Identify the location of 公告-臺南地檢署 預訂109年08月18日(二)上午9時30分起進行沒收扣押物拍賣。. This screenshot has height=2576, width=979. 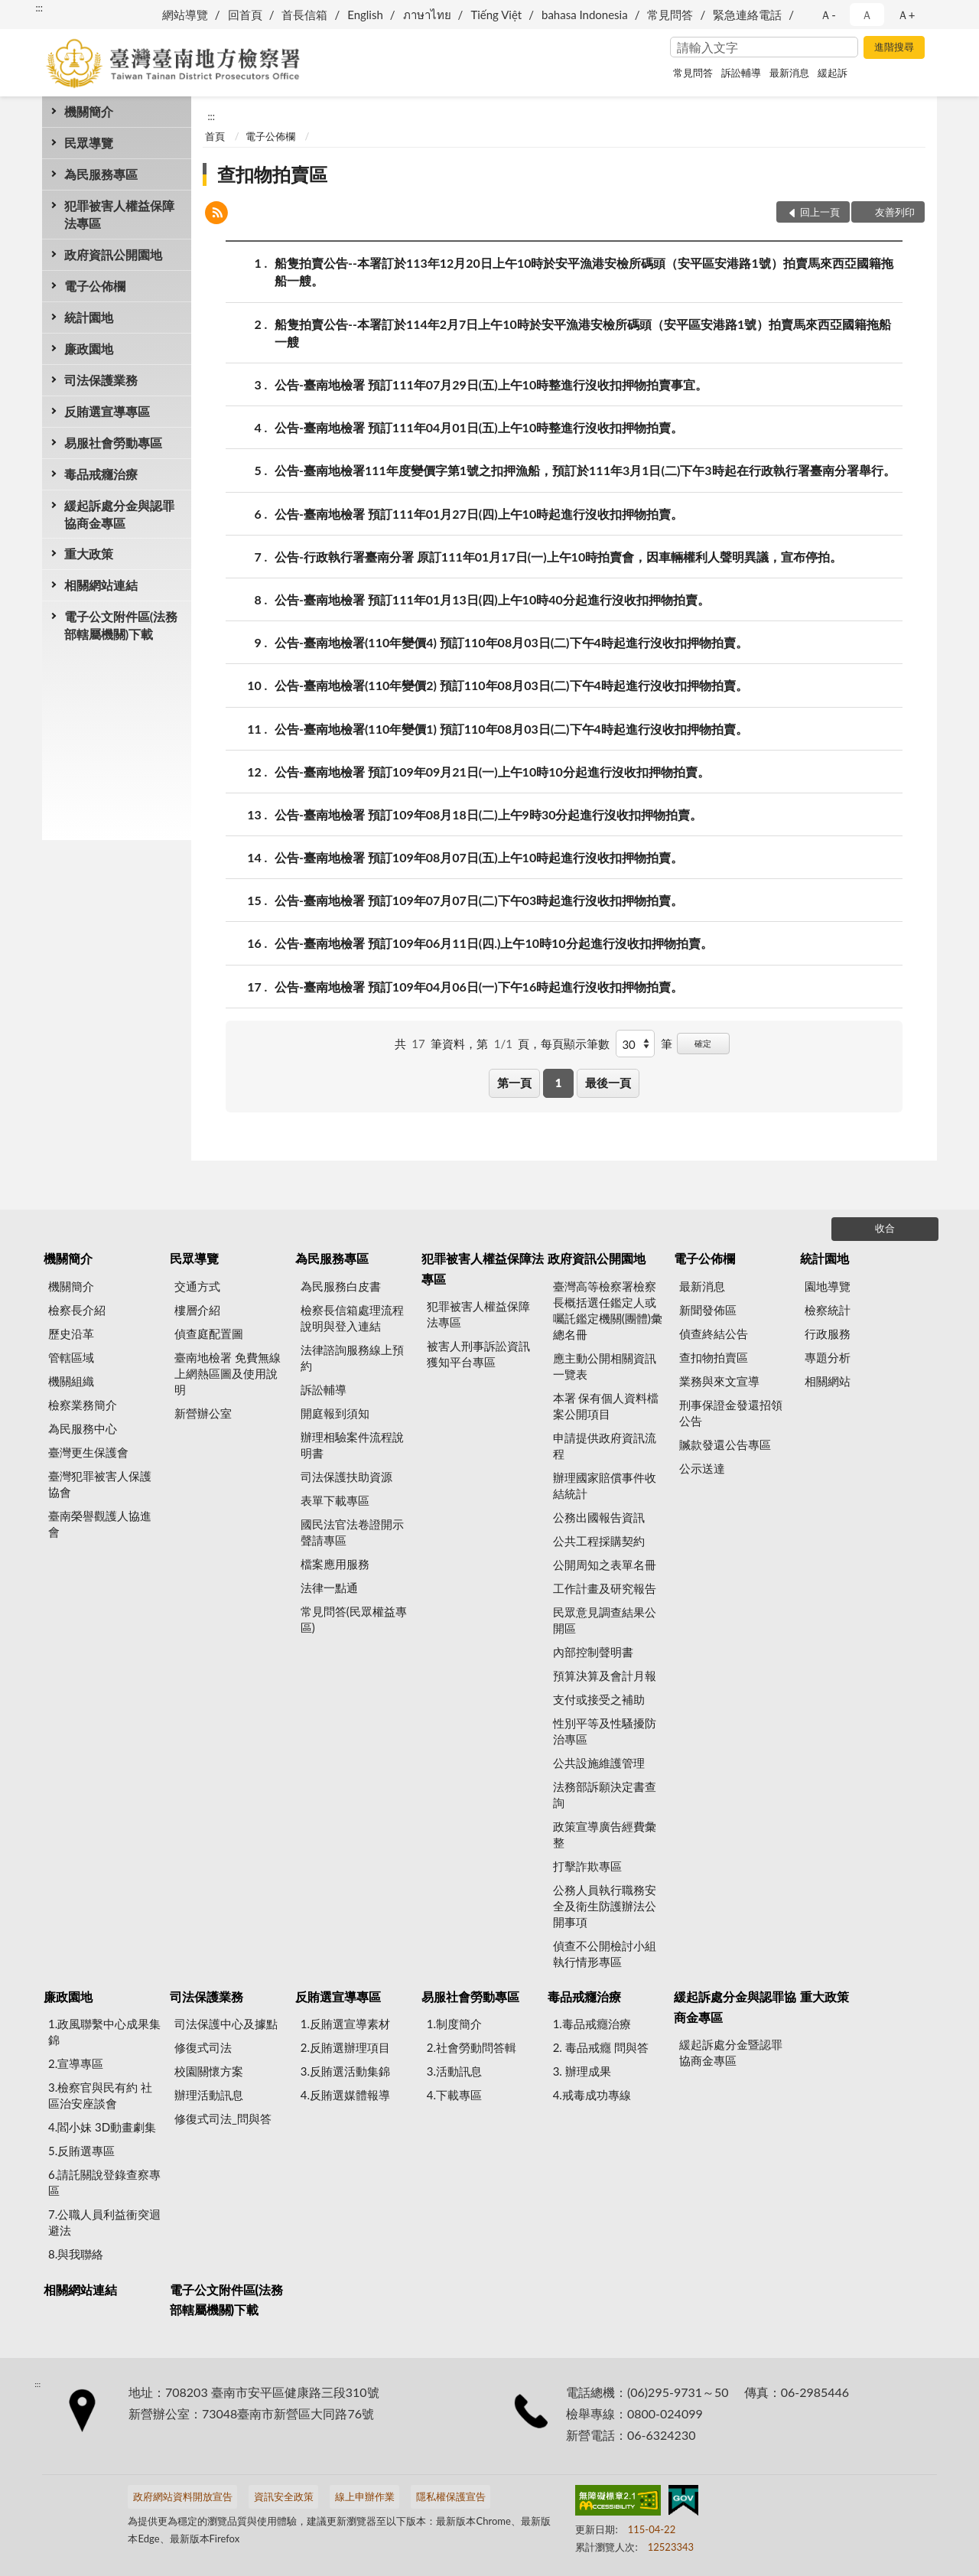
(488, 814).